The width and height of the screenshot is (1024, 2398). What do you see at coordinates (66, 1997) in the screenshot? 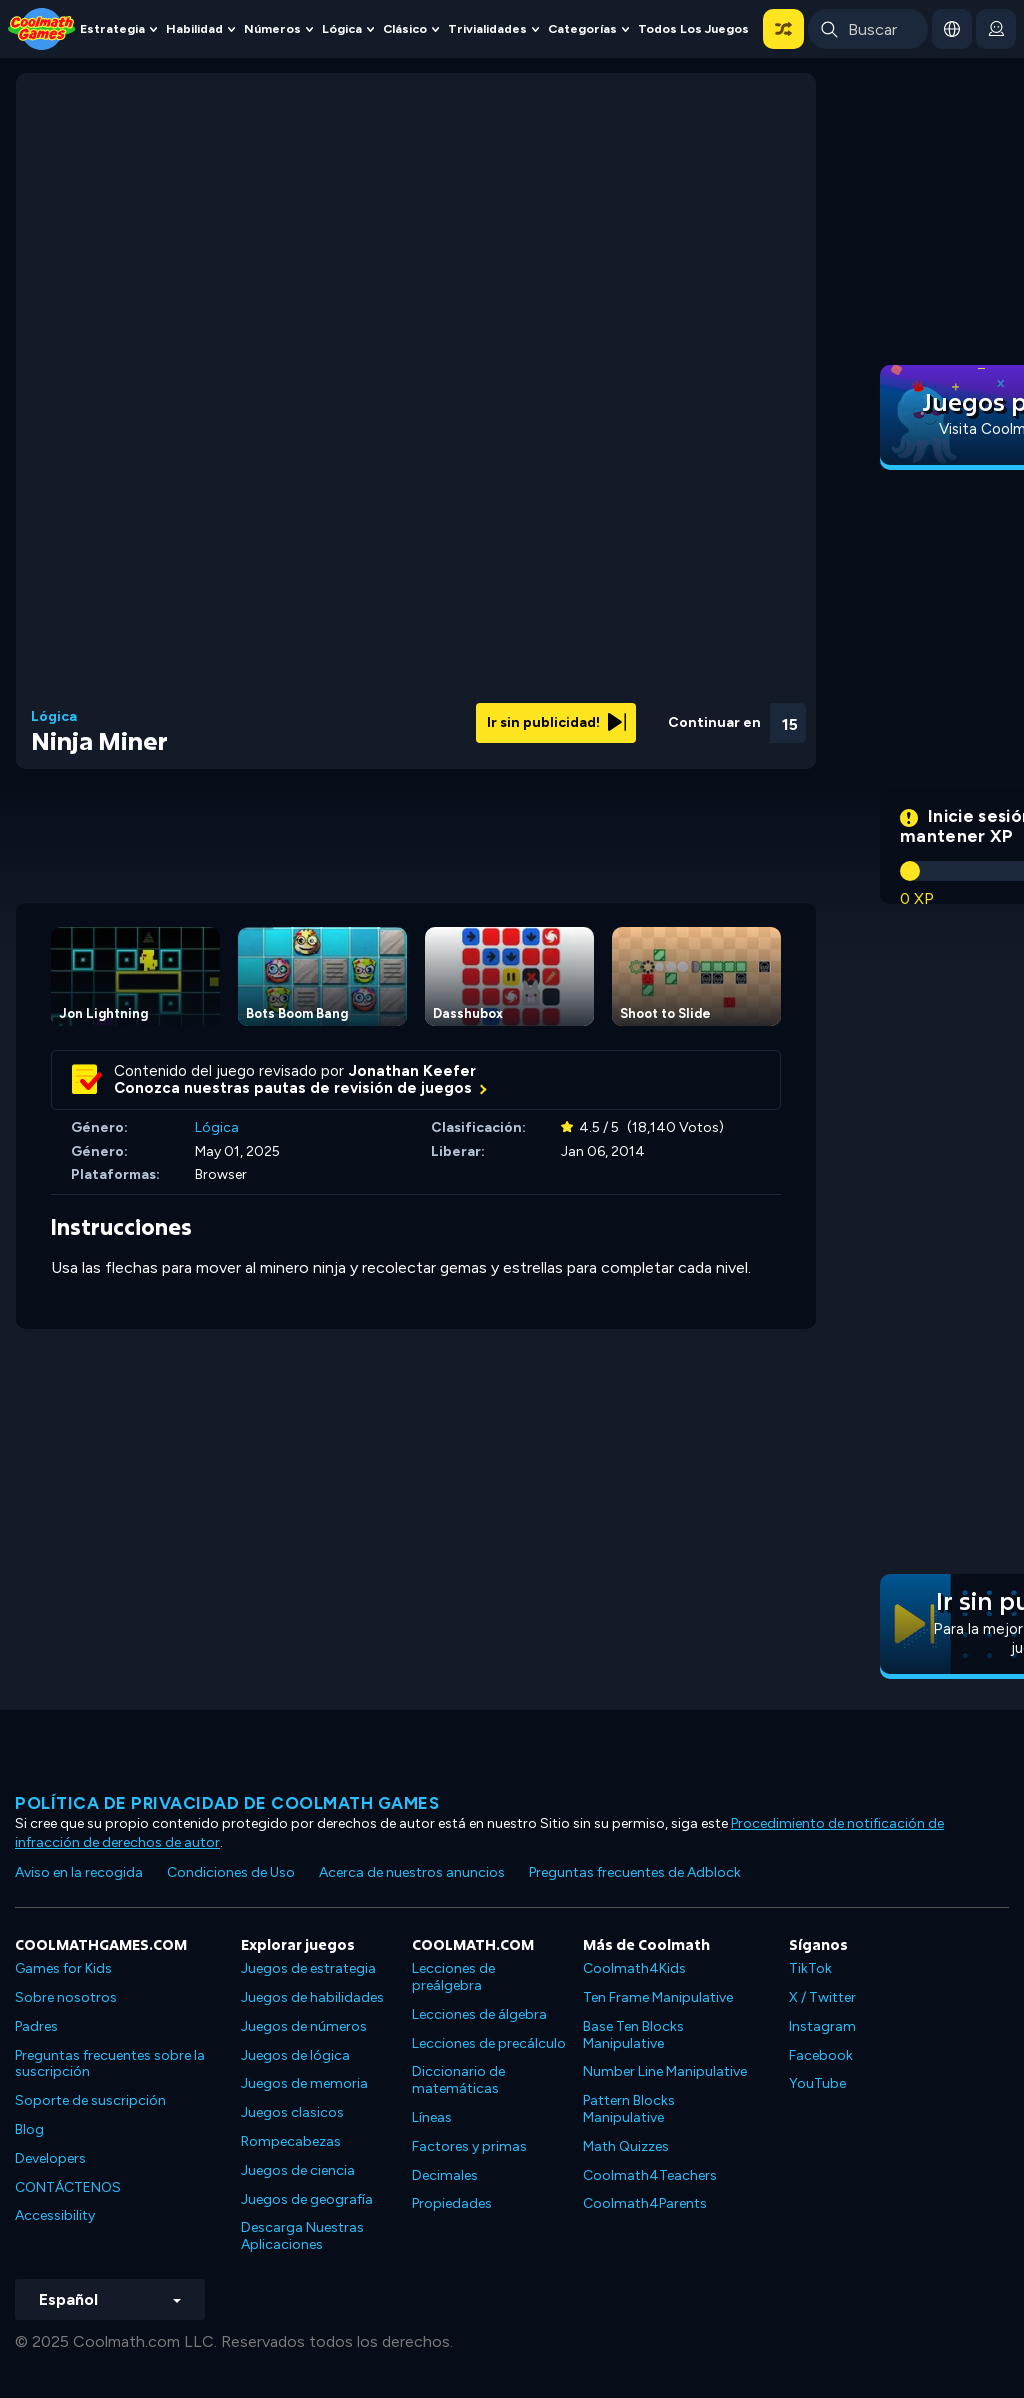
I see `Sobre nosotros` at bounding box center [66, 1997].